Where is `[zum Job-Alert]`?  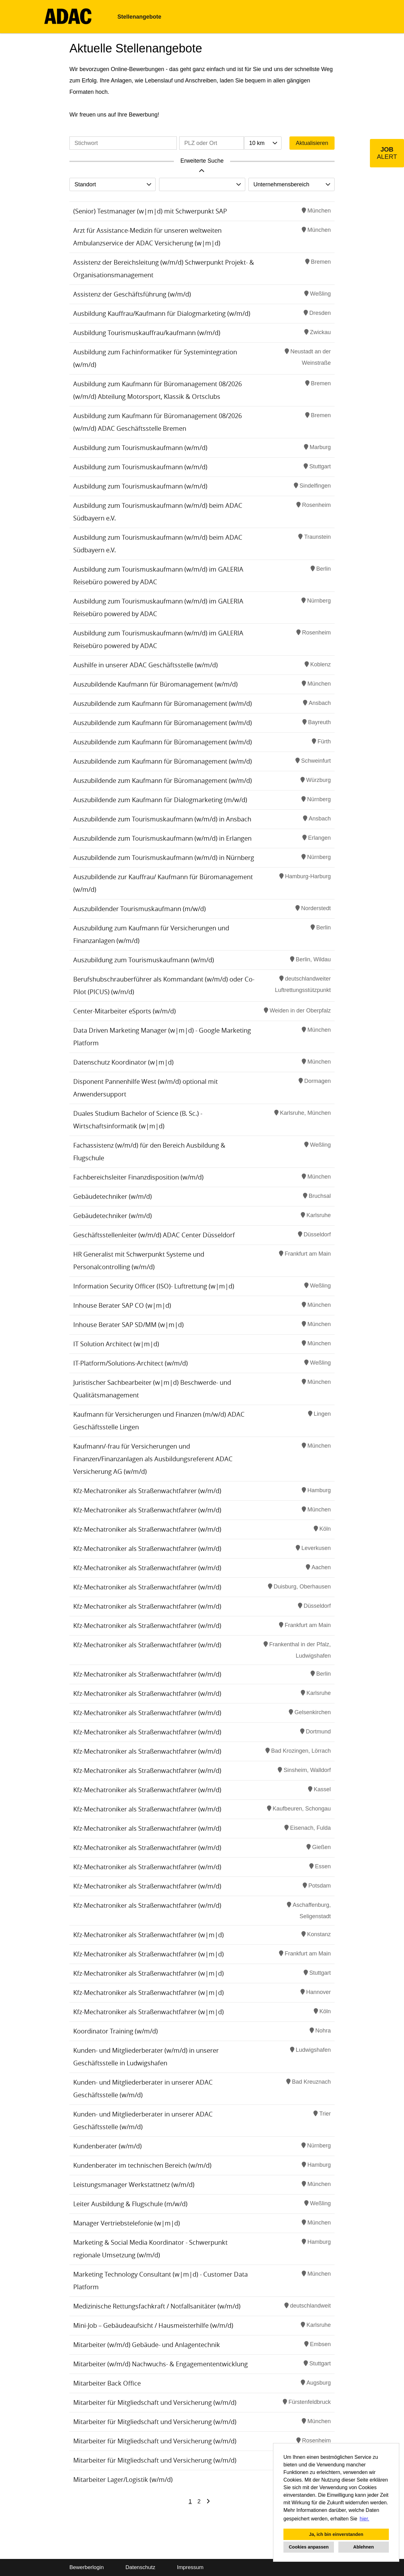 [zum Job-Alert] is located at coordinates (387, 153).